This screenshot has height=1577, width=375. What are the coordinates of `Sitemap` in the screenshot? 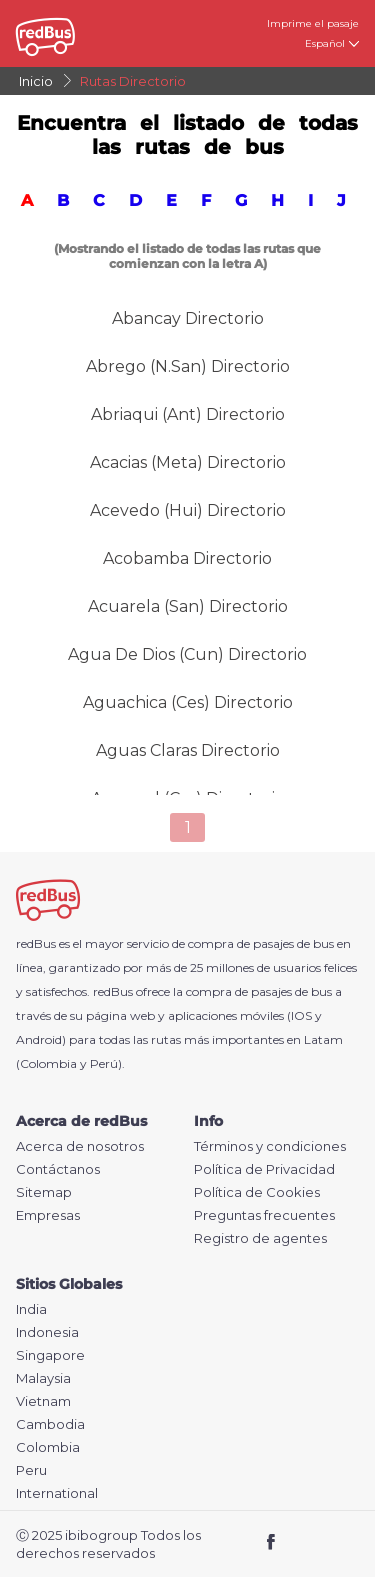 It's located at (44, 1192).